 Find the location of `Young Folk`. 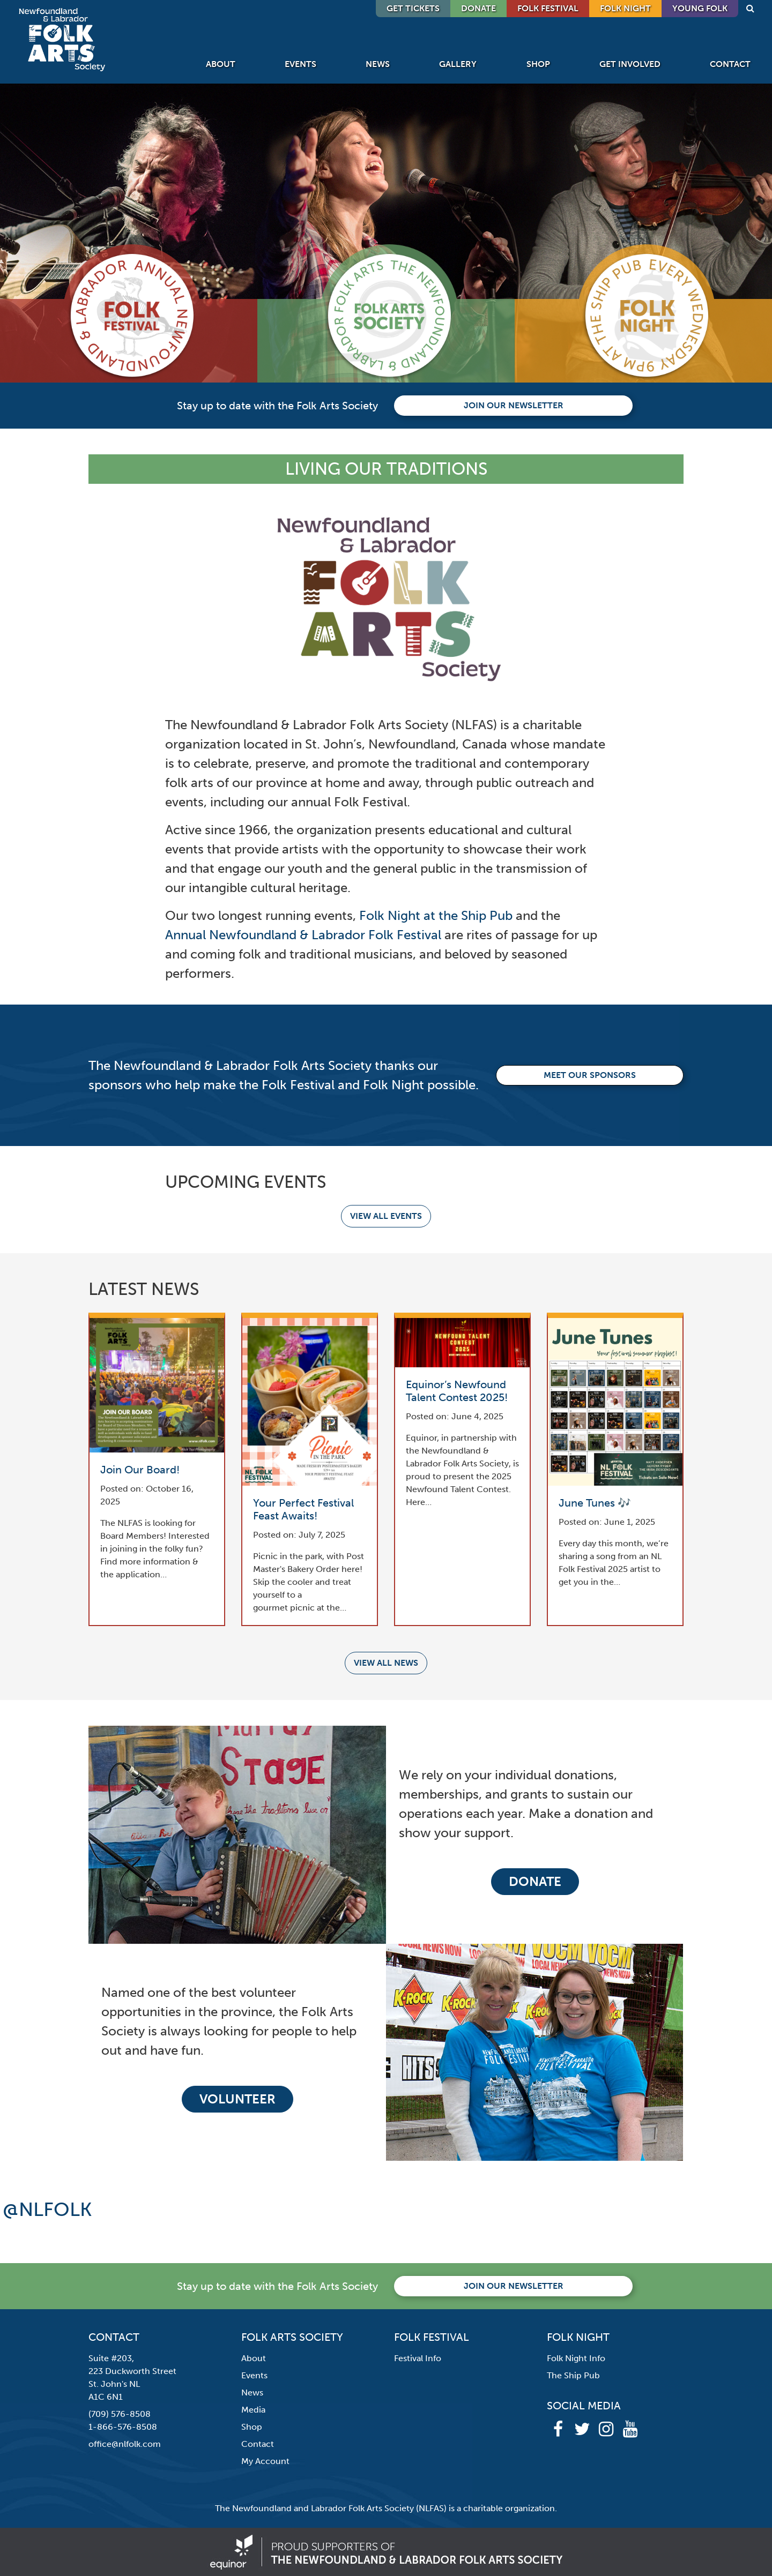

Young Folk is located at coordinates (700, 8).